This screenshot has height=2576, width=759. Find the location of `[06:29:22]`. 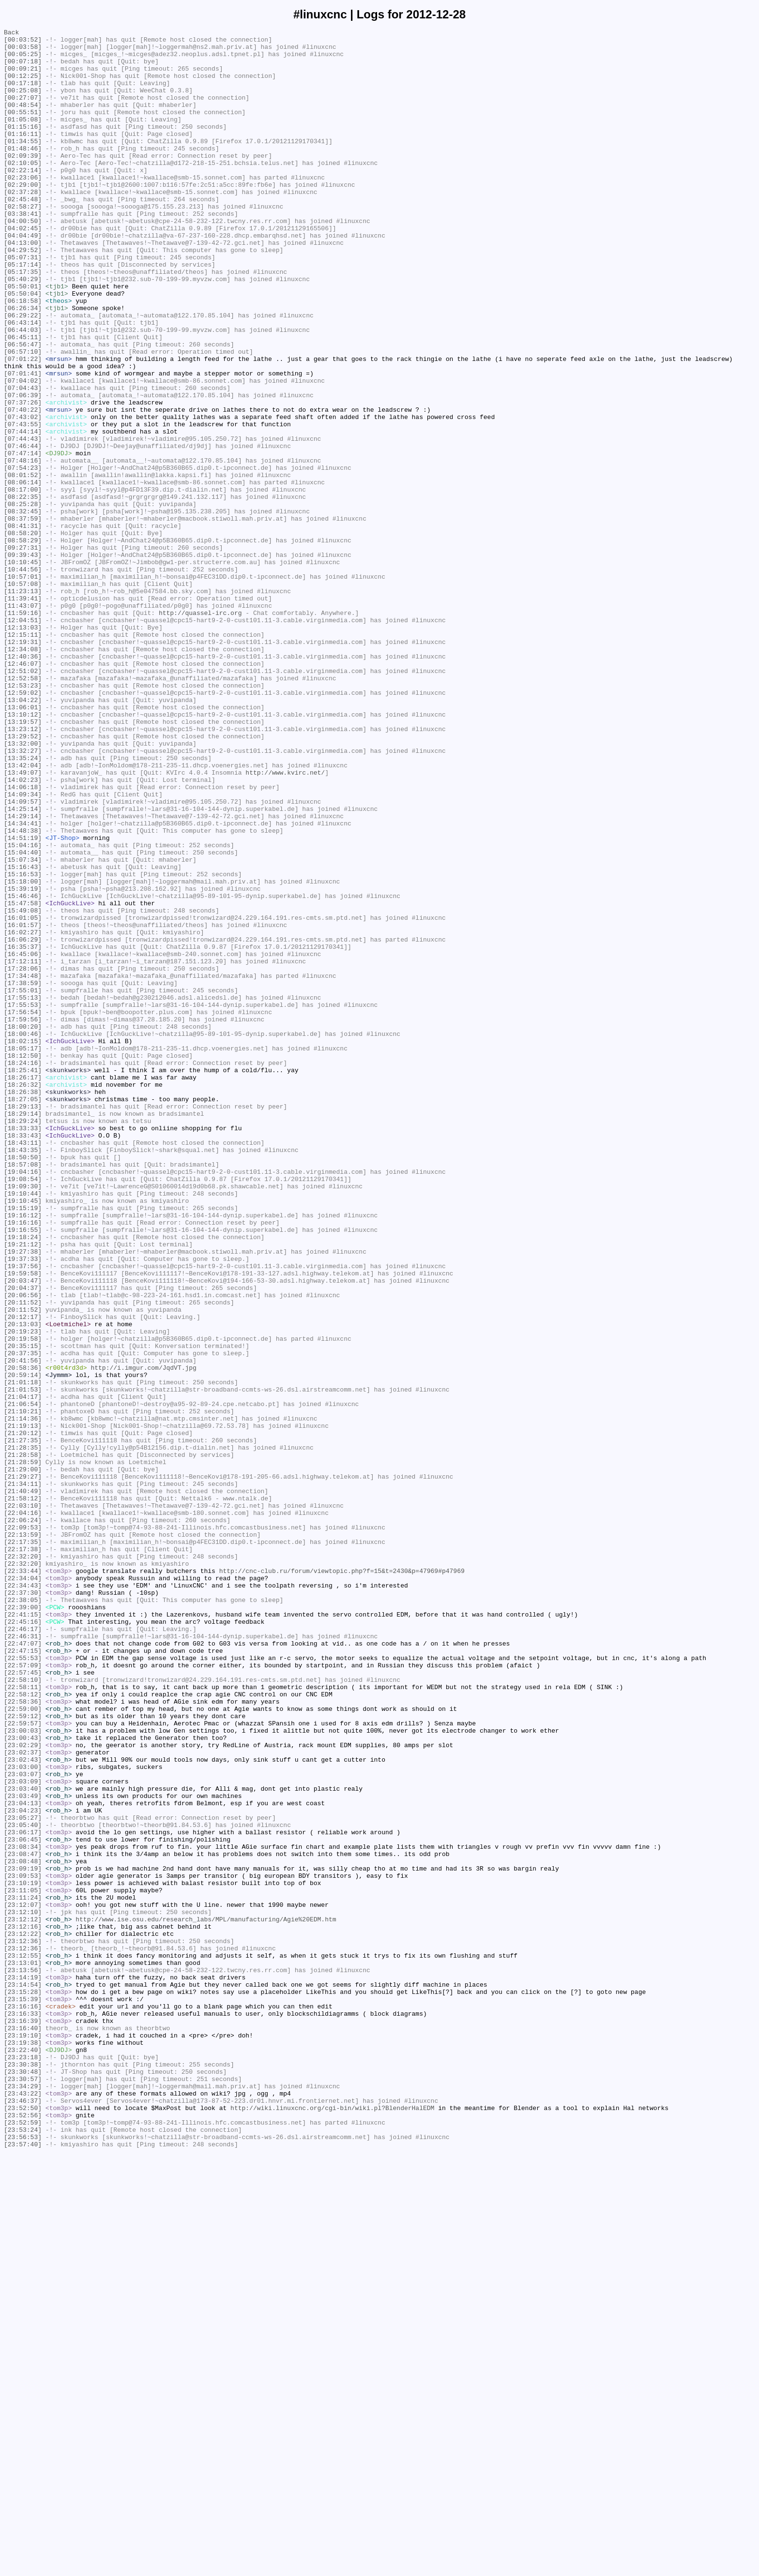

[06:29:22] is located at coordinates (23, 373).